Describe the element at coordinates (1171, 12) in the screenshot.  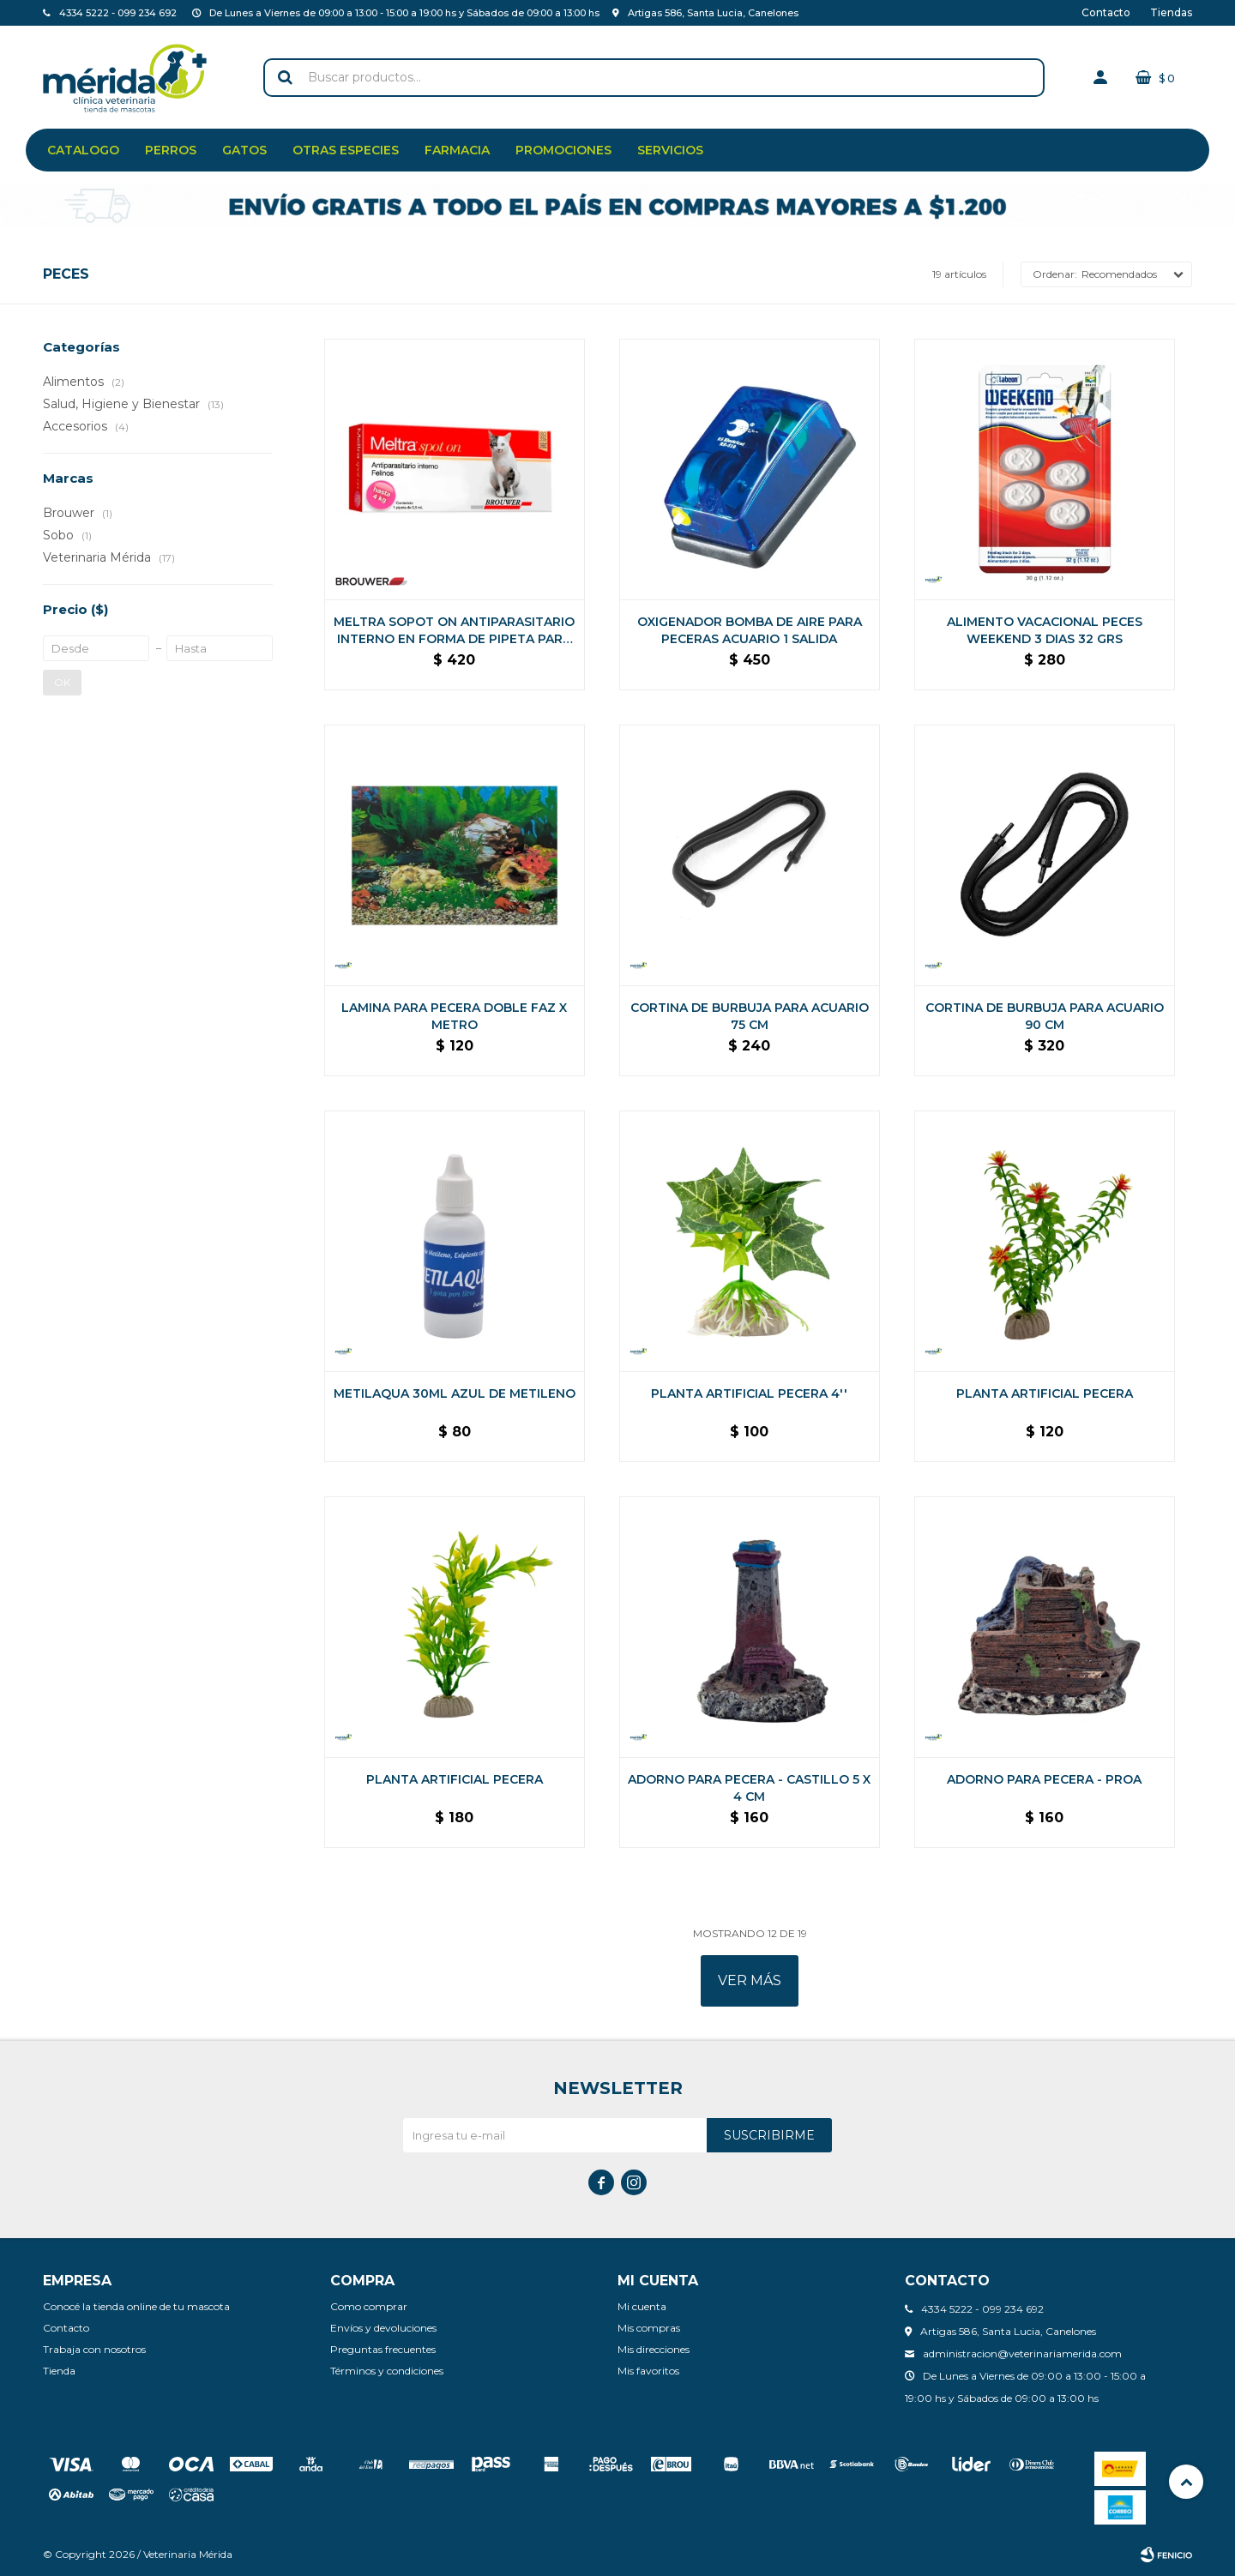
I see `Tiendas` at that location.